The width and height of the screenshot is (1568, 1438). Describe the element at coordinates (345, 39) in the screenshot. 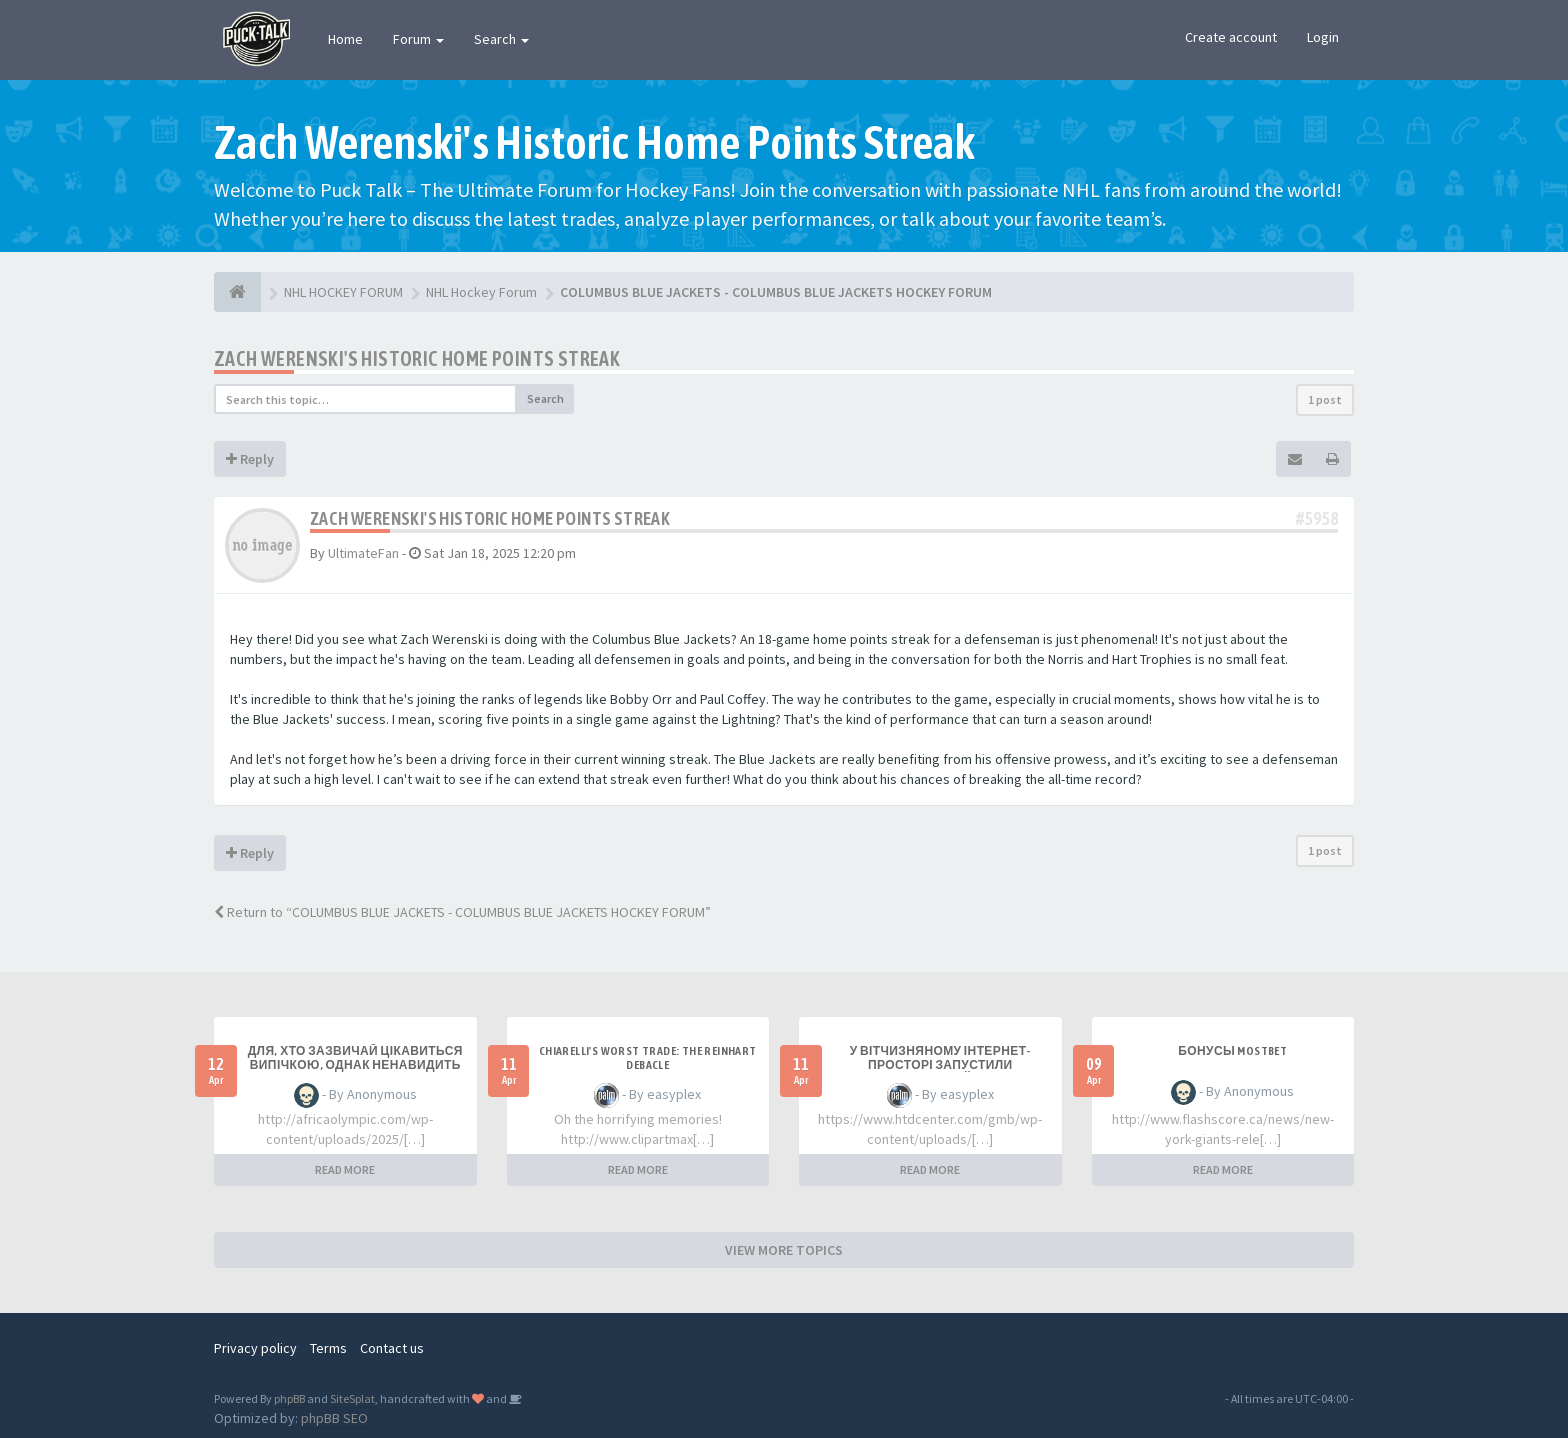

I see `Home` at that location.